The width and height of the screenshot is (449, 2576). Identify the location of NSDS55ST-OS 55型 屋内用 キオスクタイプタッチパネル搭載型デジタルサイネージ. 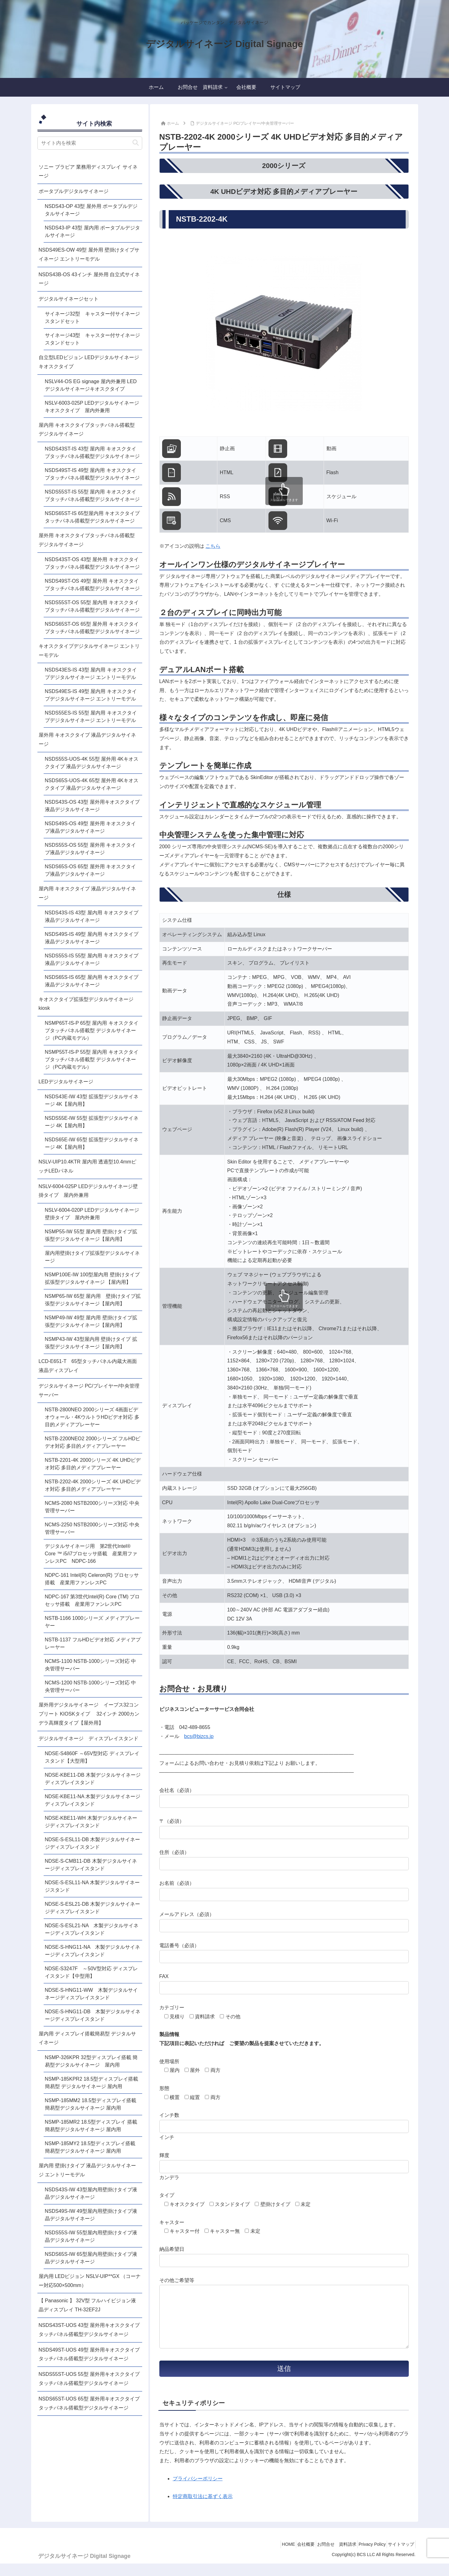
(92, 606).